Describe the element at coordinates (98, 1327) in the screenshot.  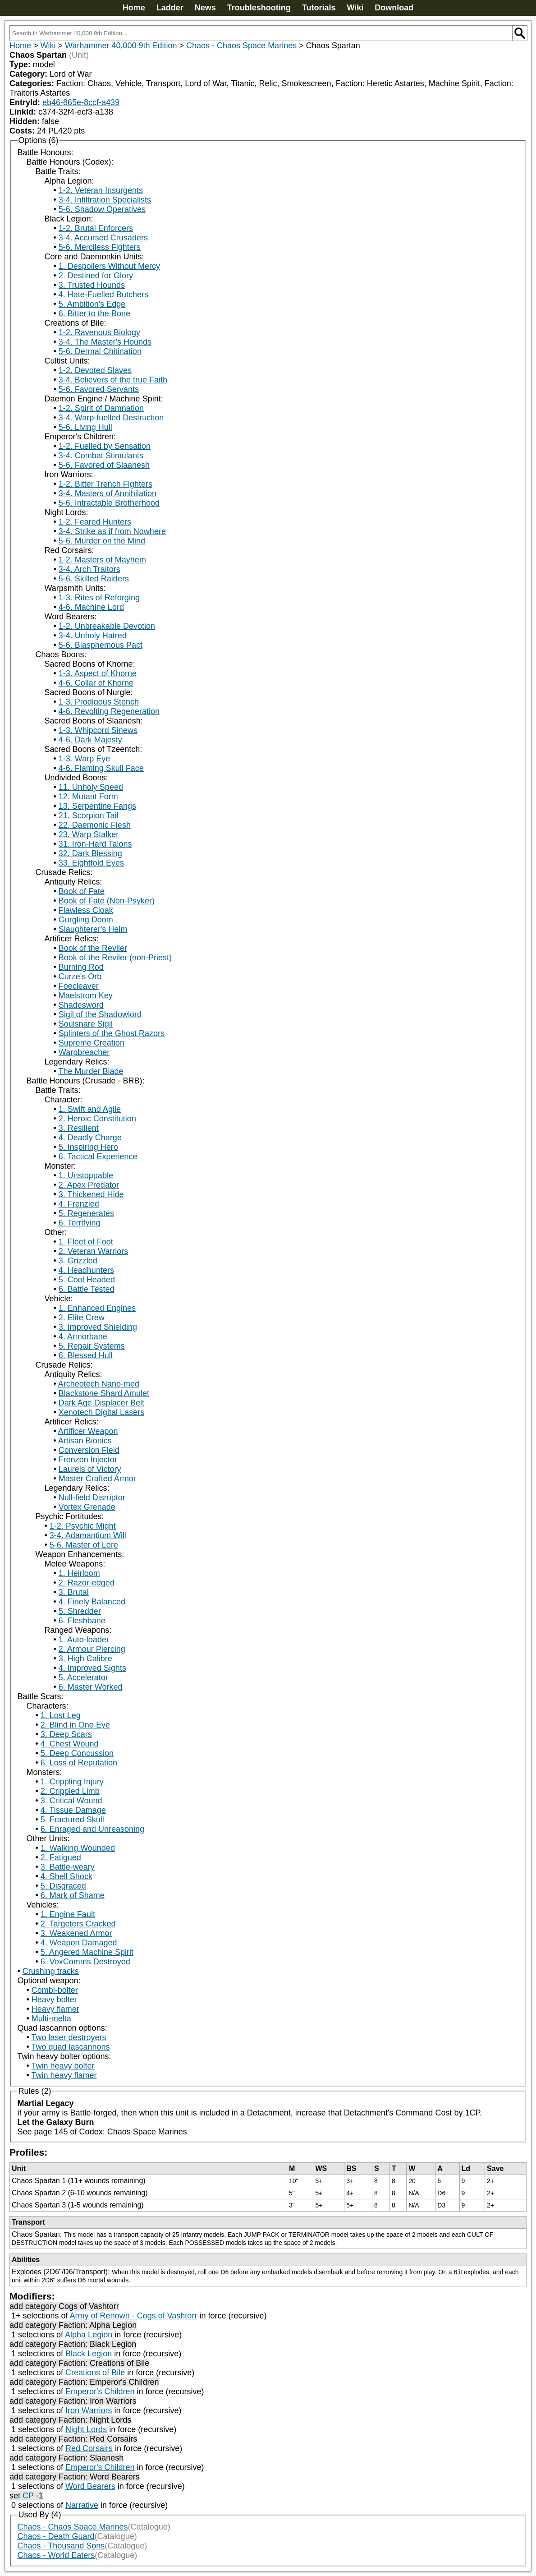
I see `3. Improved Shielding` at that location.